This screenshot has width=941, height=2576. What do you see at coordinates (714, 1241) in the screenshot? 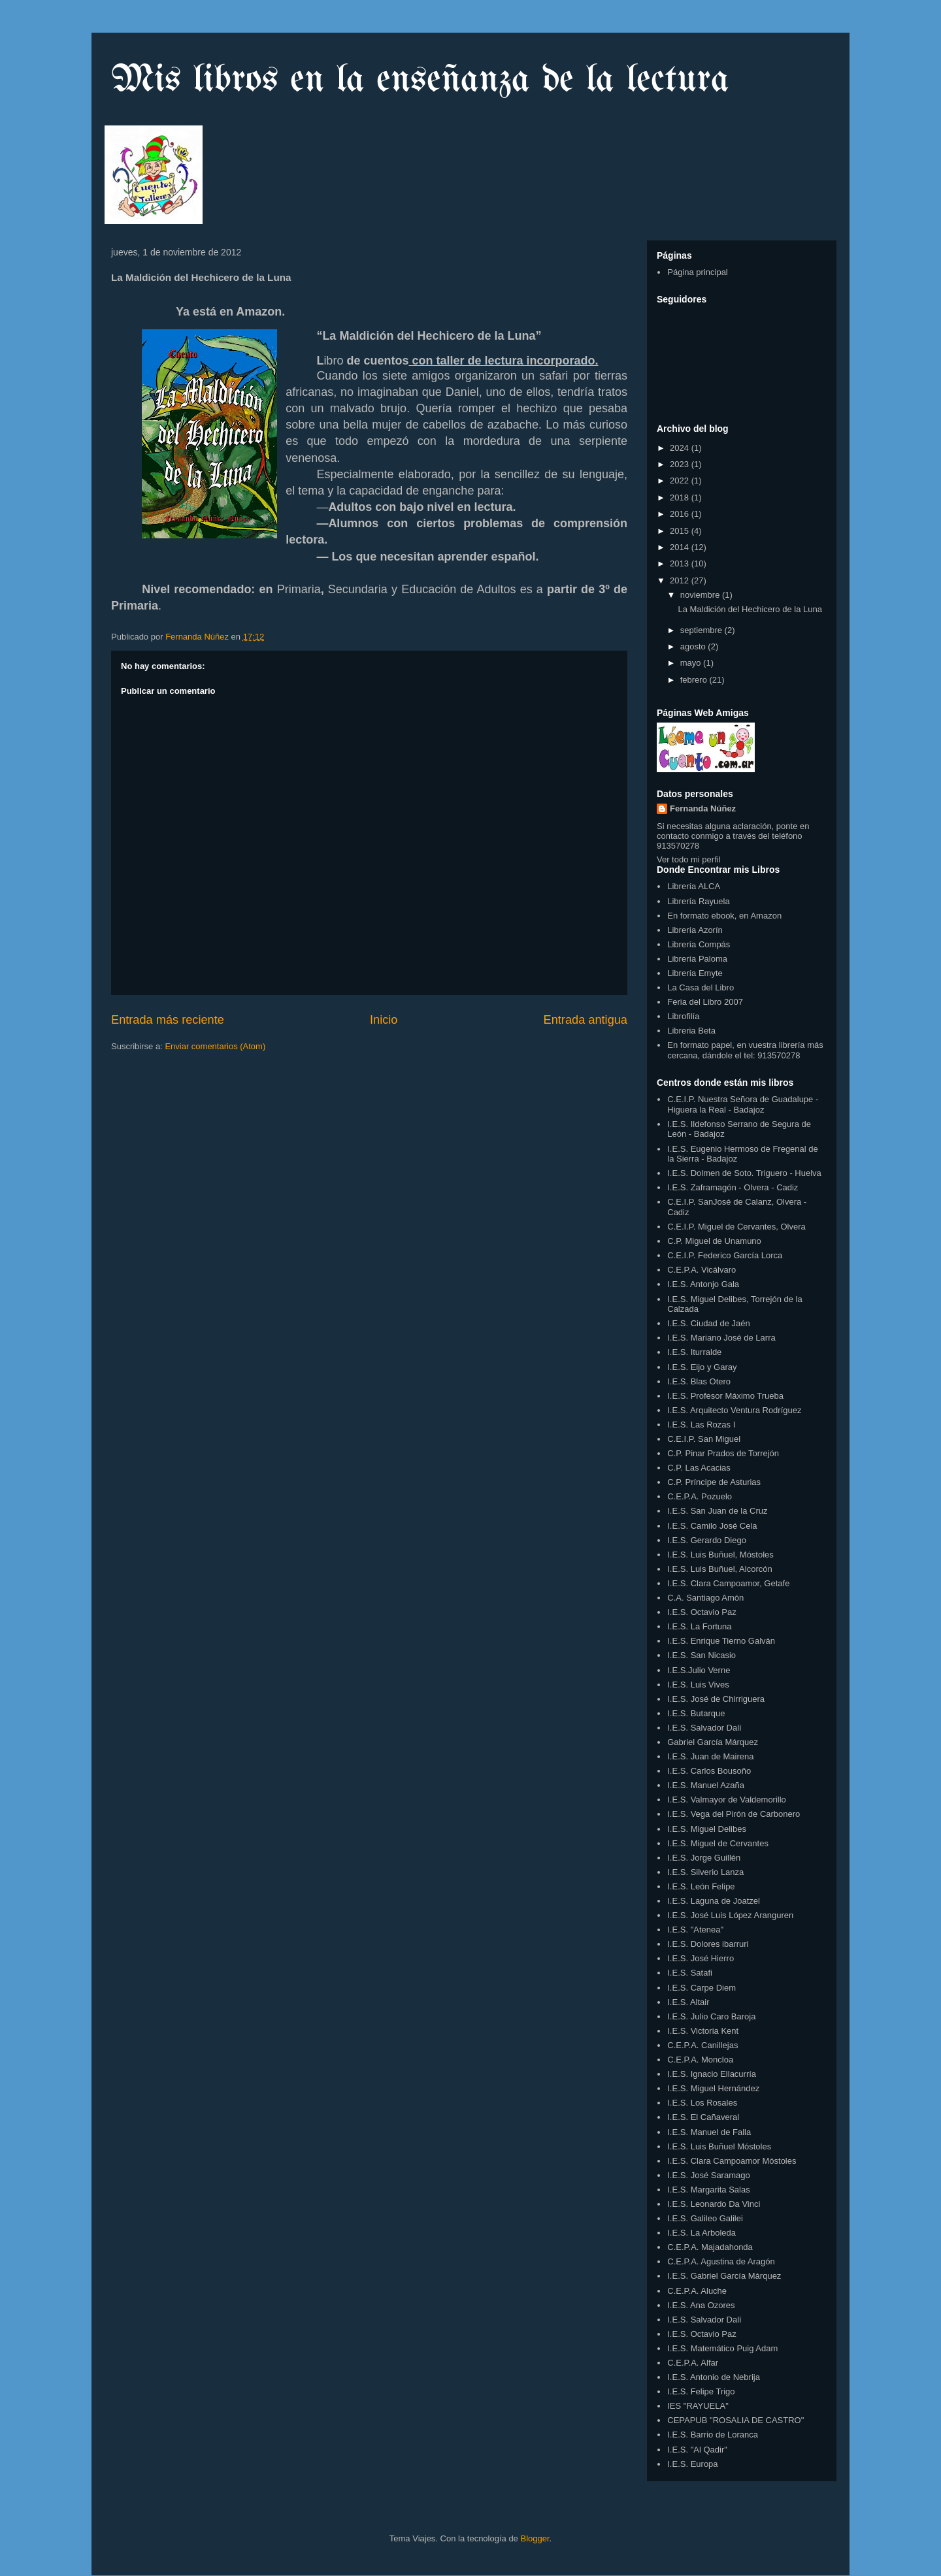
I see `C.P. Miguel de Unamuno` at bounding box center [714, 1241].